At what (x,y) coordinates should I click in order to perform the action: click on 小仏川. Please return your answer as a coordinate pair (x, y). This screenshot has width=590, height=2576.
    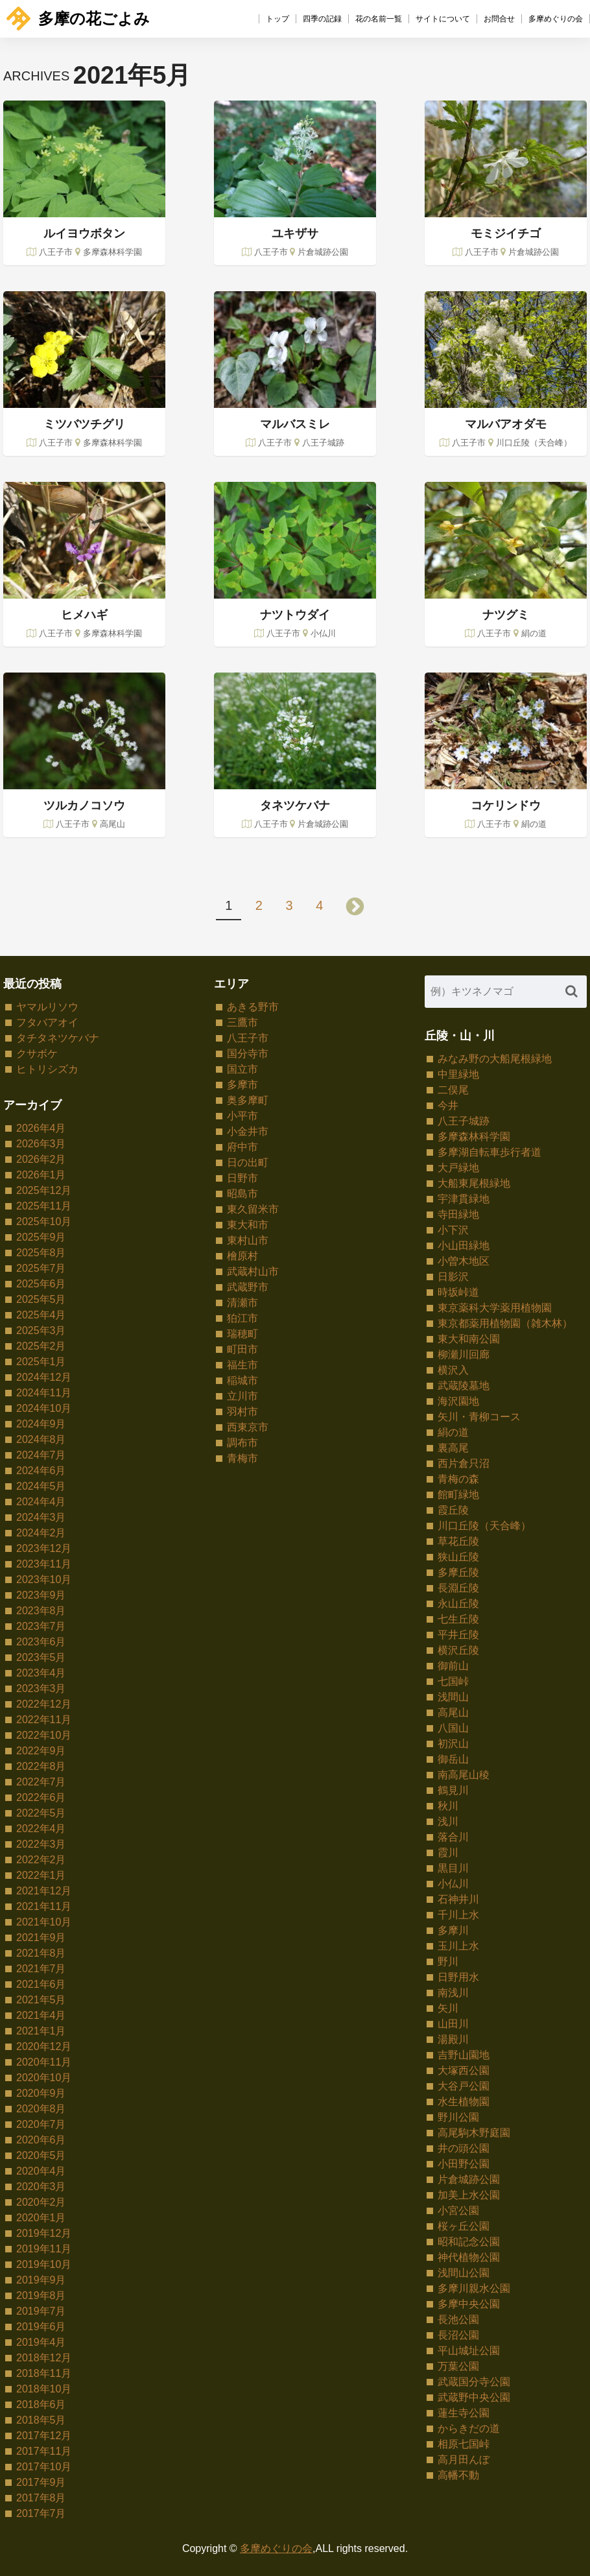
    Looking at the image, I should click on (453, 1883).